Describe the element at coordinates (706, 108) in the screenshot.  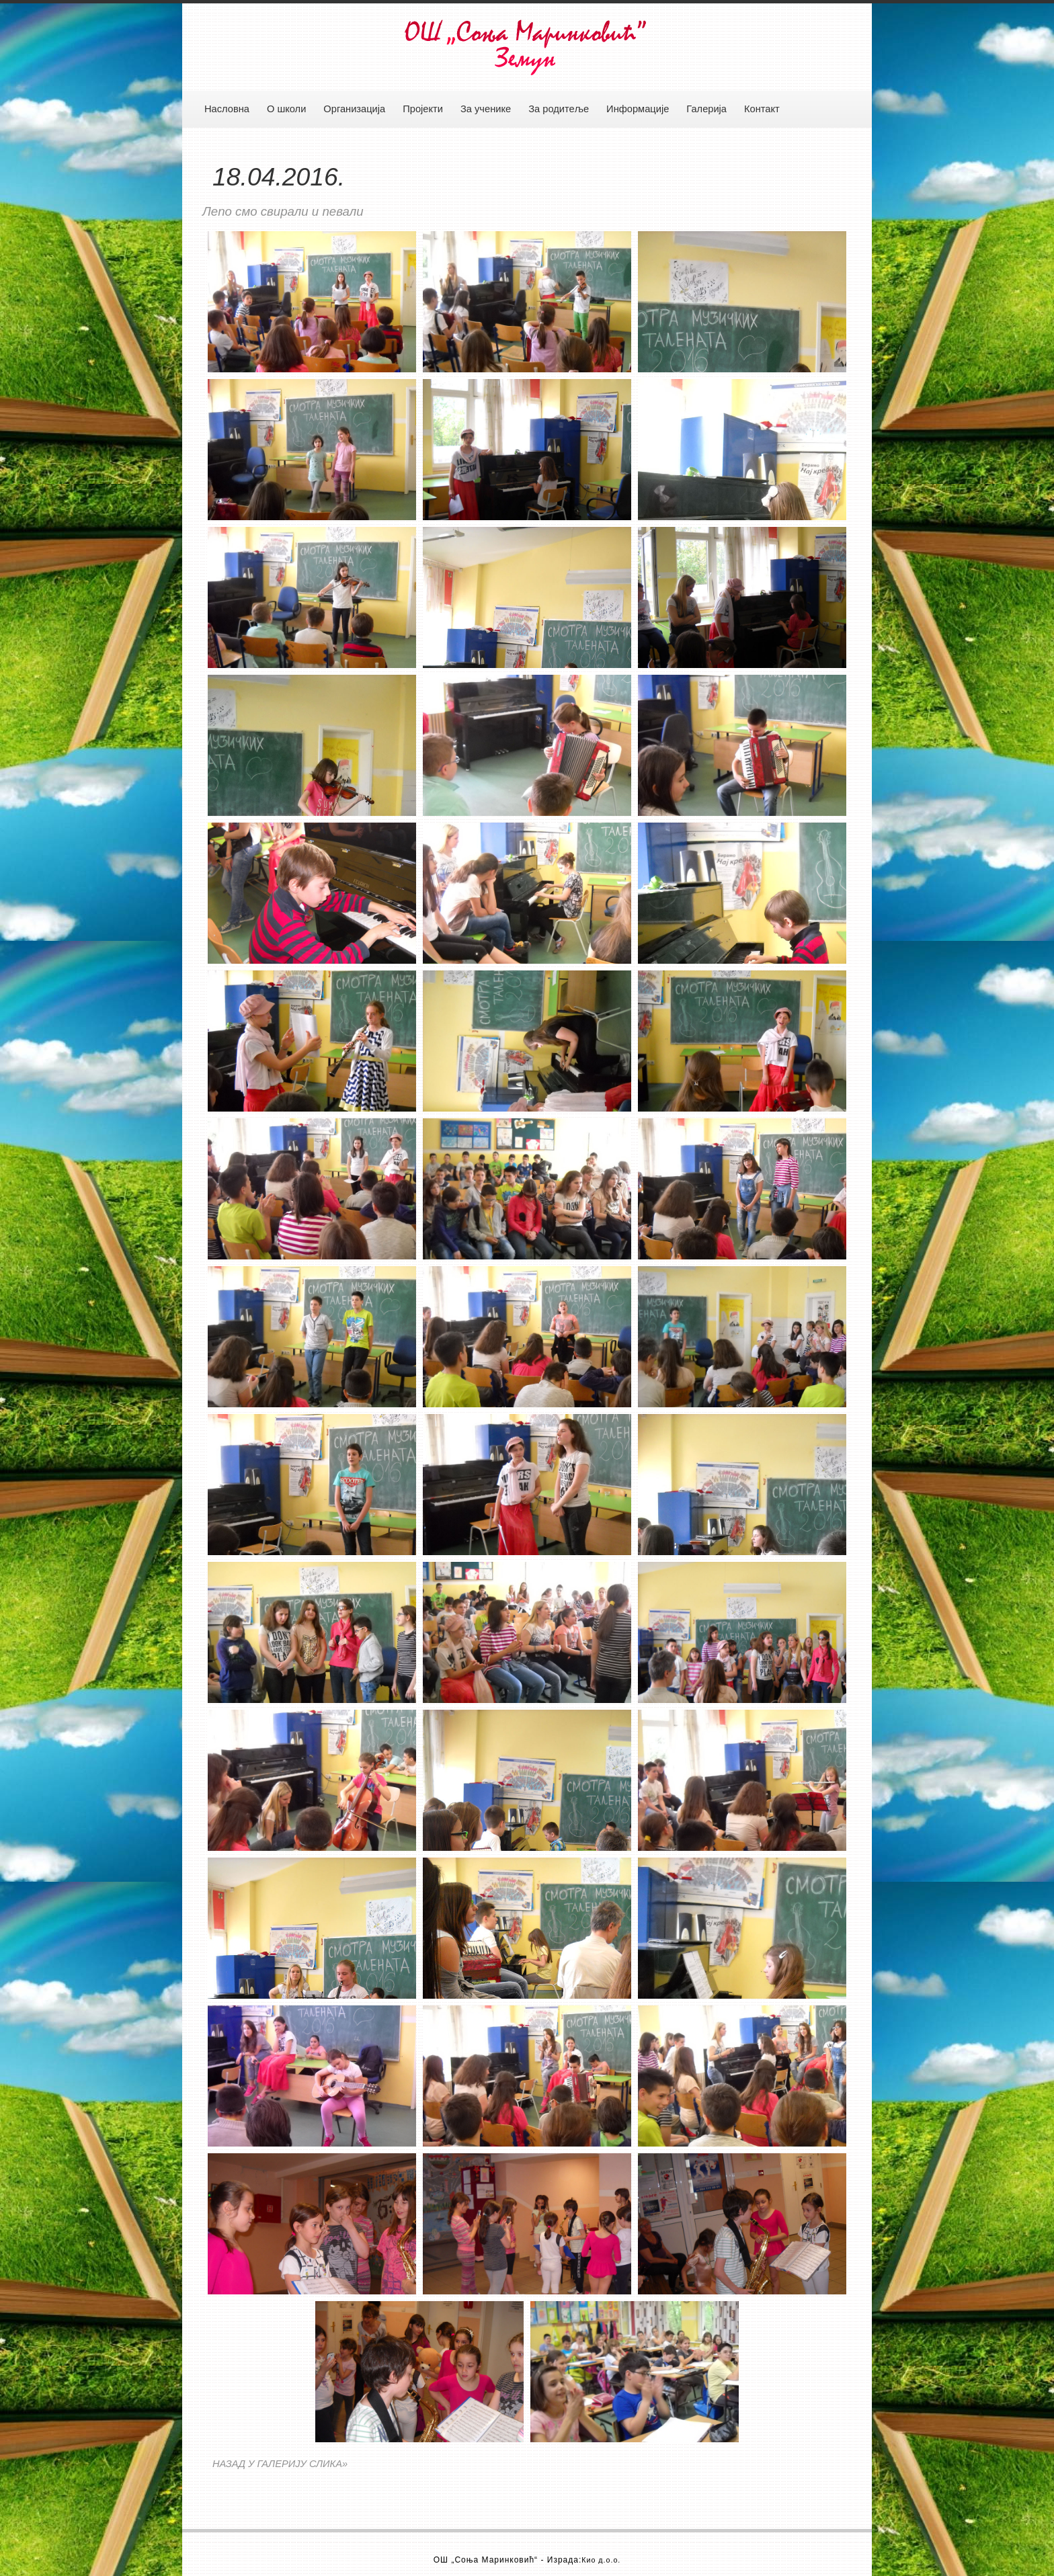
I see `Галерија` at that location.